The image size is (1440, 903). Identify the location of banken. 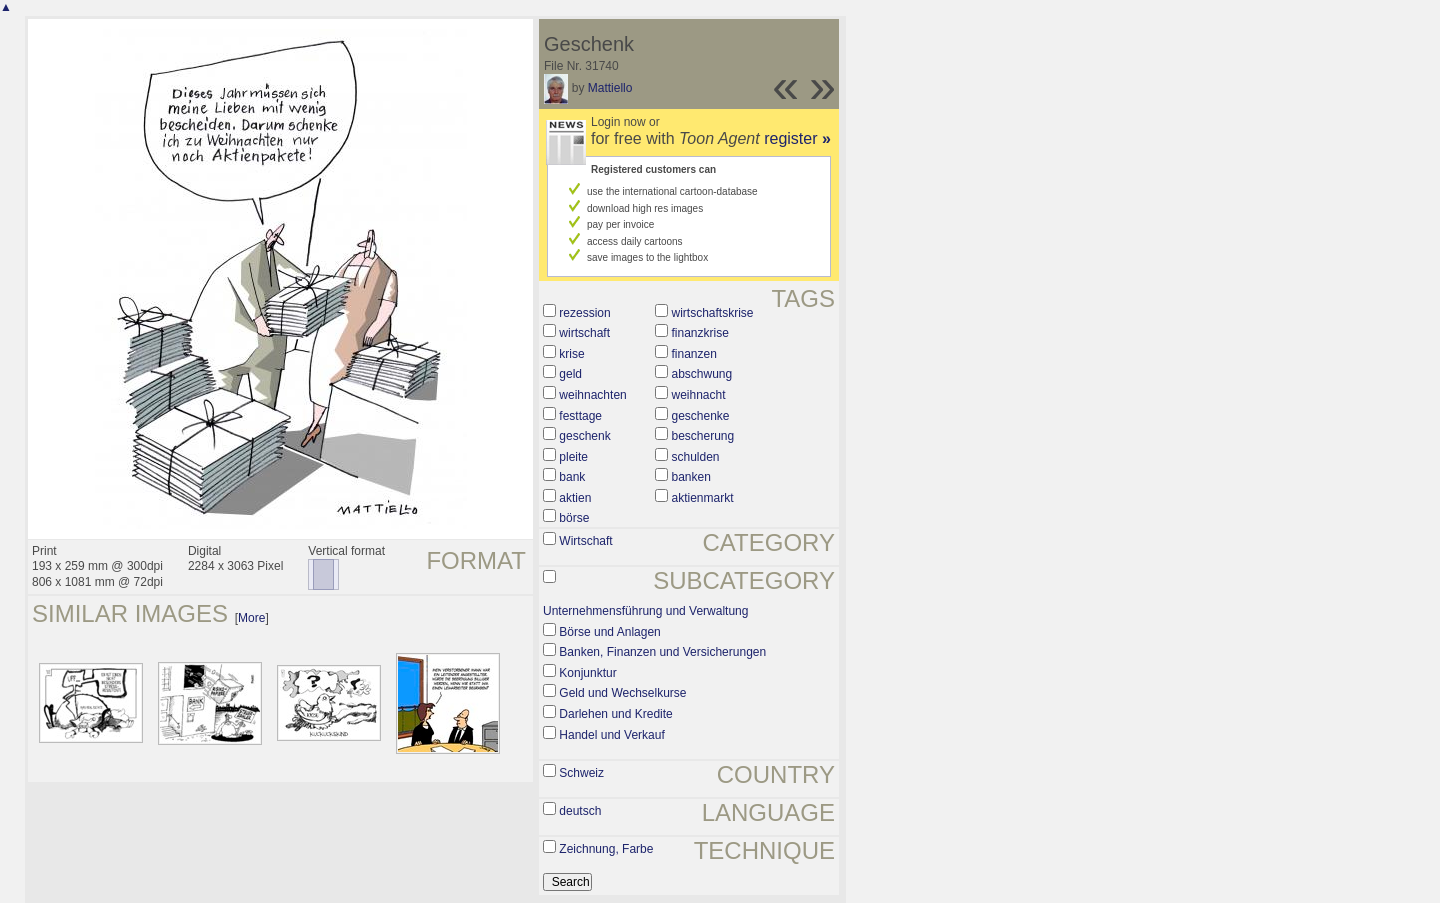
(690, 477).